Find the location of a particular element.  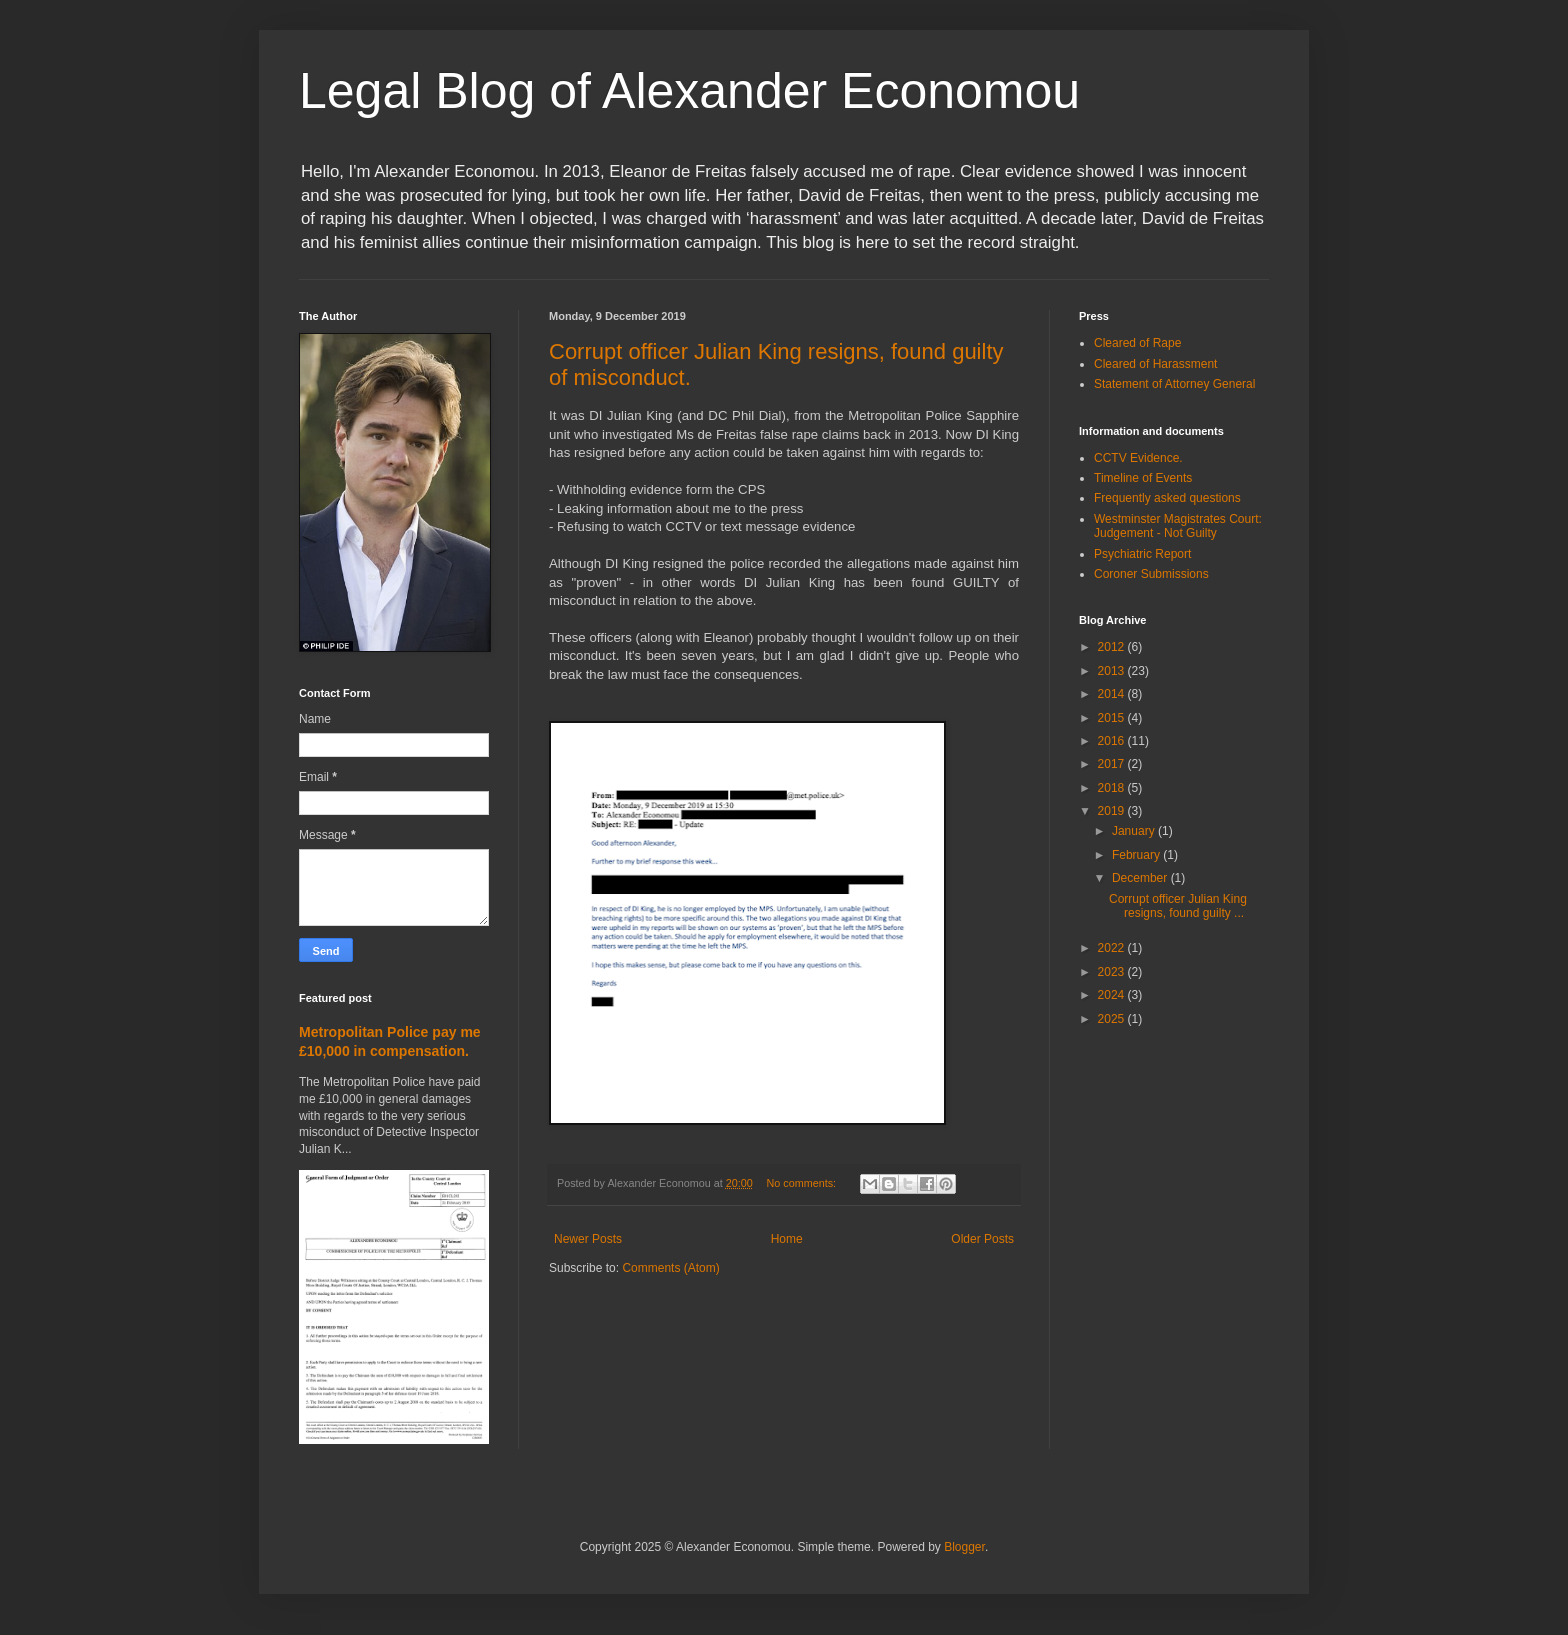

Comments (Atom) is located at coordinates (670, 1268).